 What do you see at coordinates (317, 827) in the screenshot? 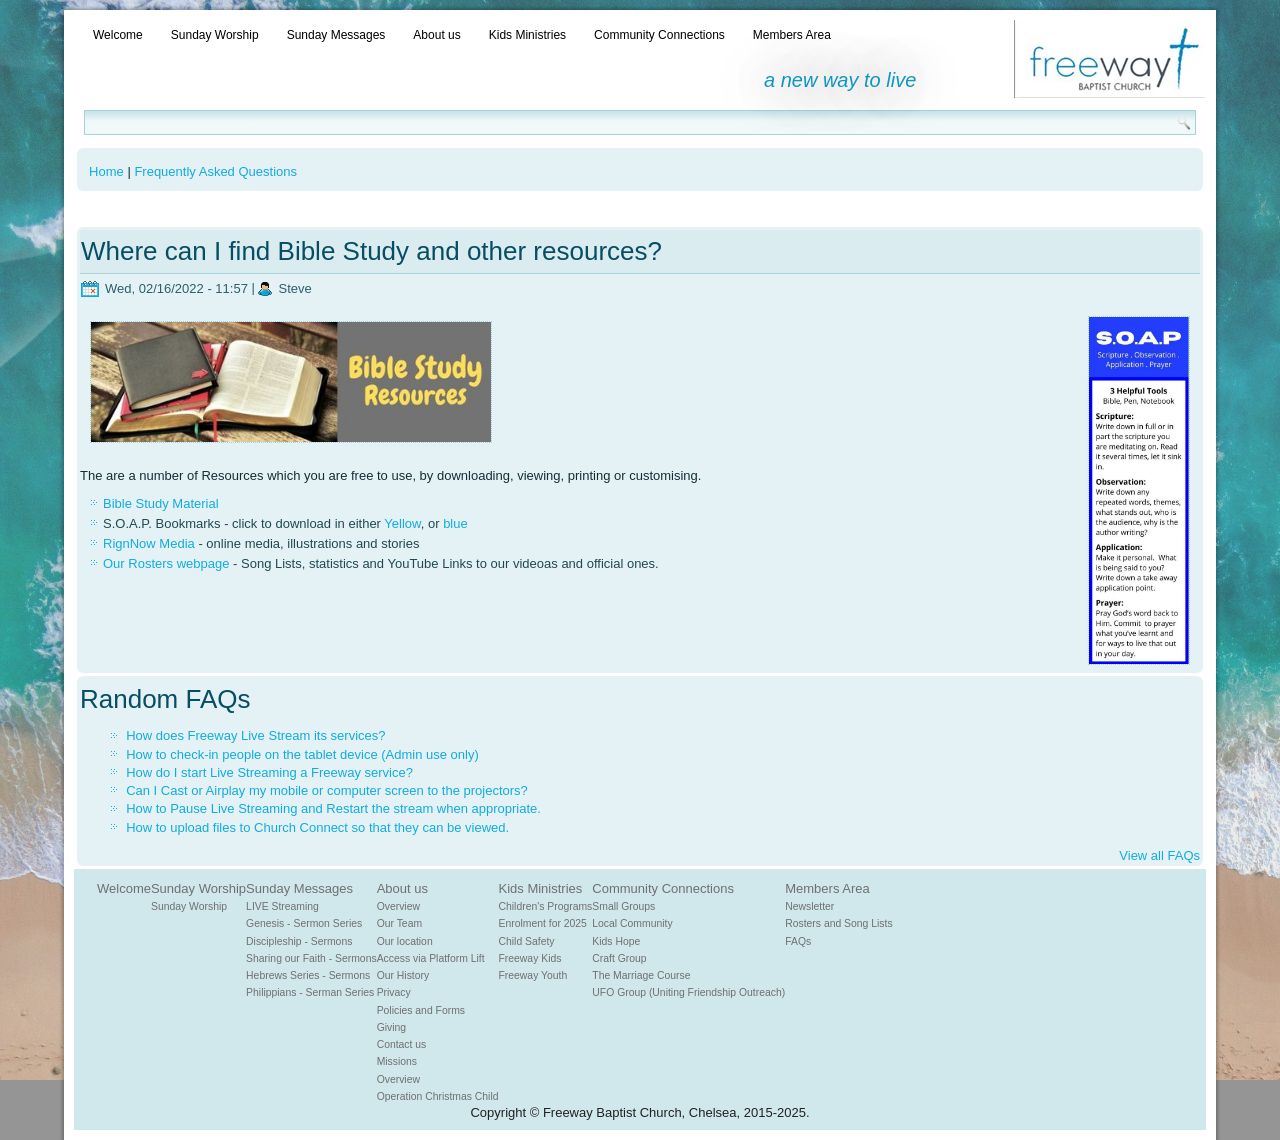
I see `How to upload files to Church Connect so that they can be viewed.` at bounding box center [317, 827].